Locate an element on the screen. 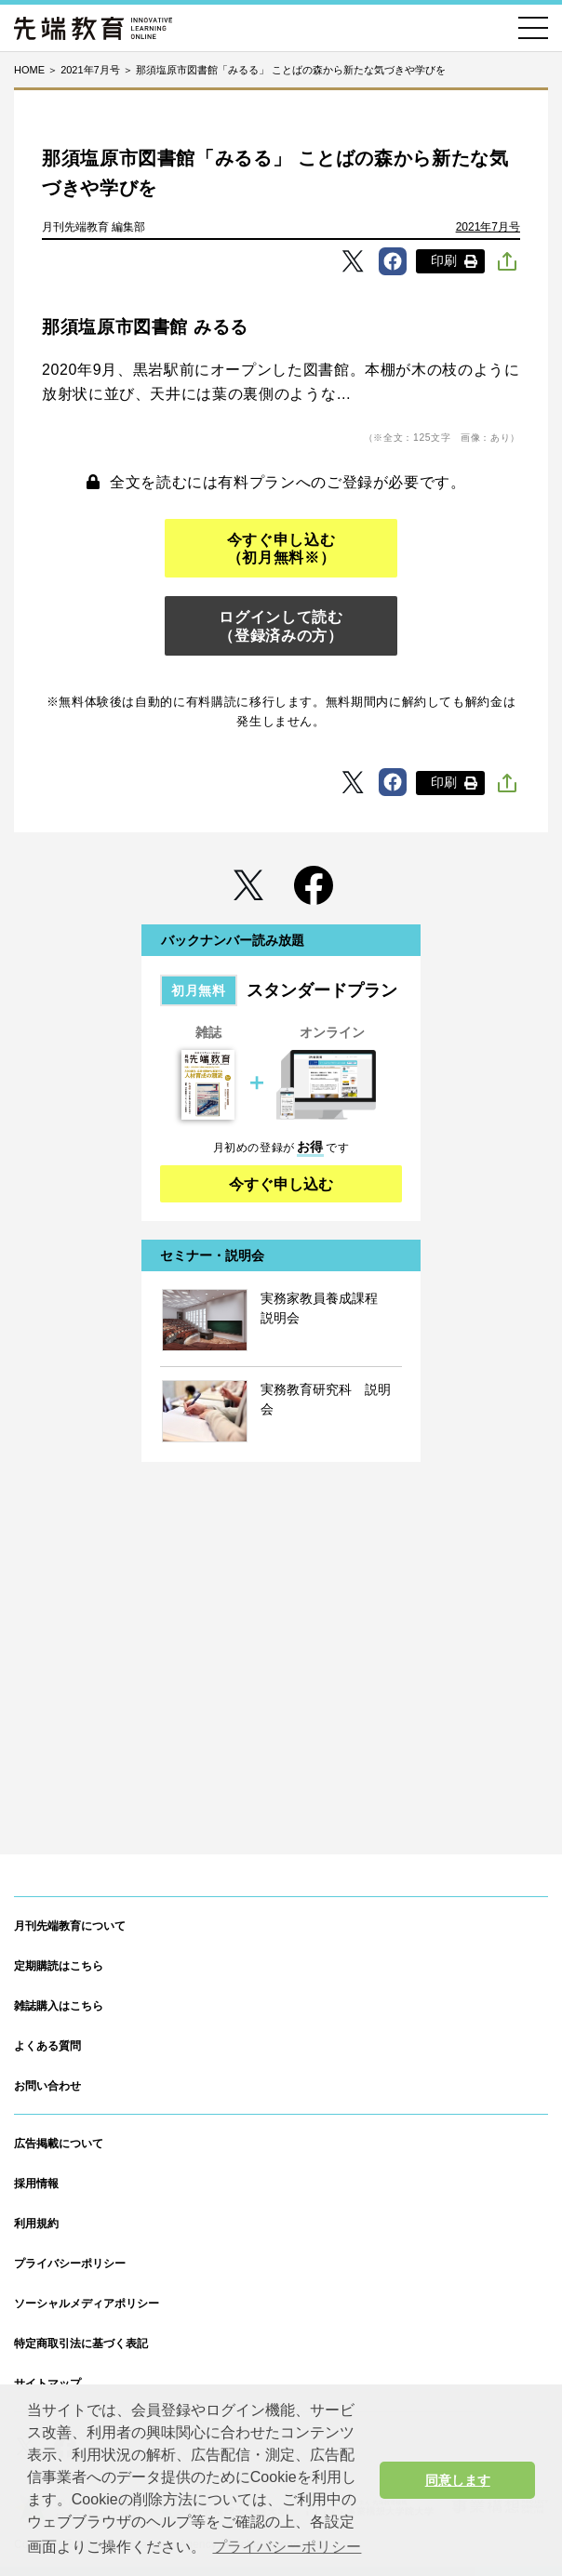  今すぐ申し込む is located at coordinates (281, 1184).